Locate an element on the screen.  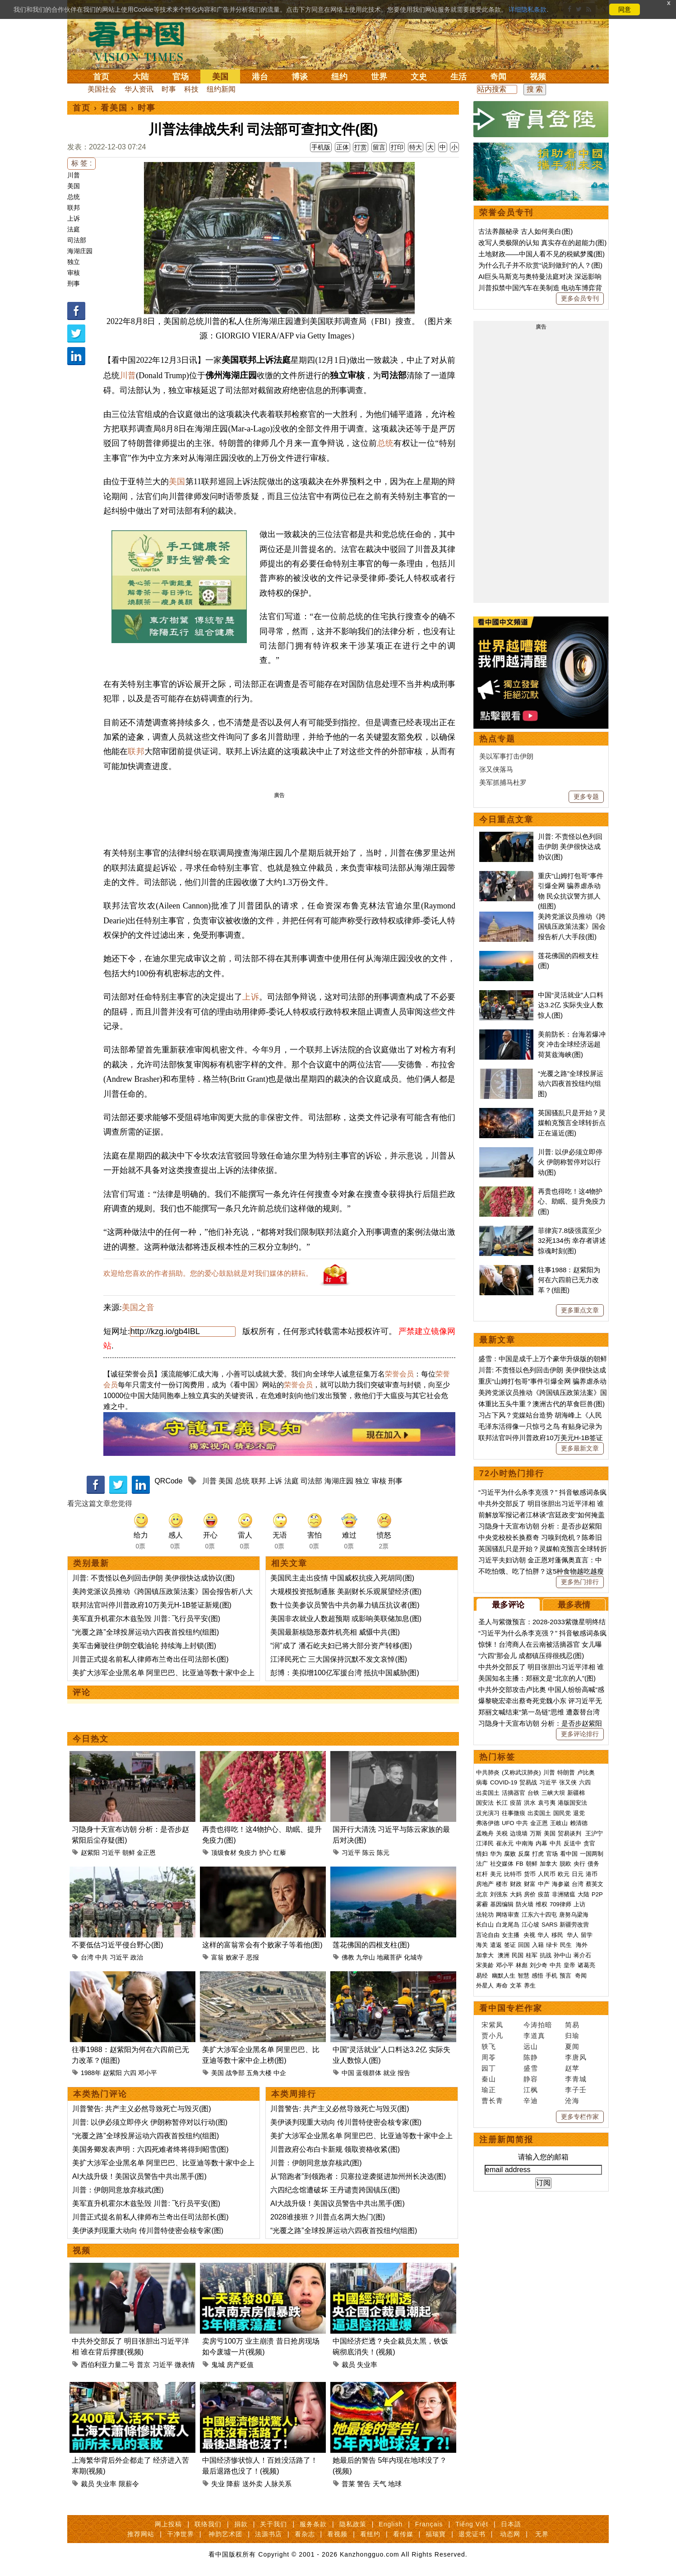
中企 is located at coordinates (279, 2072).